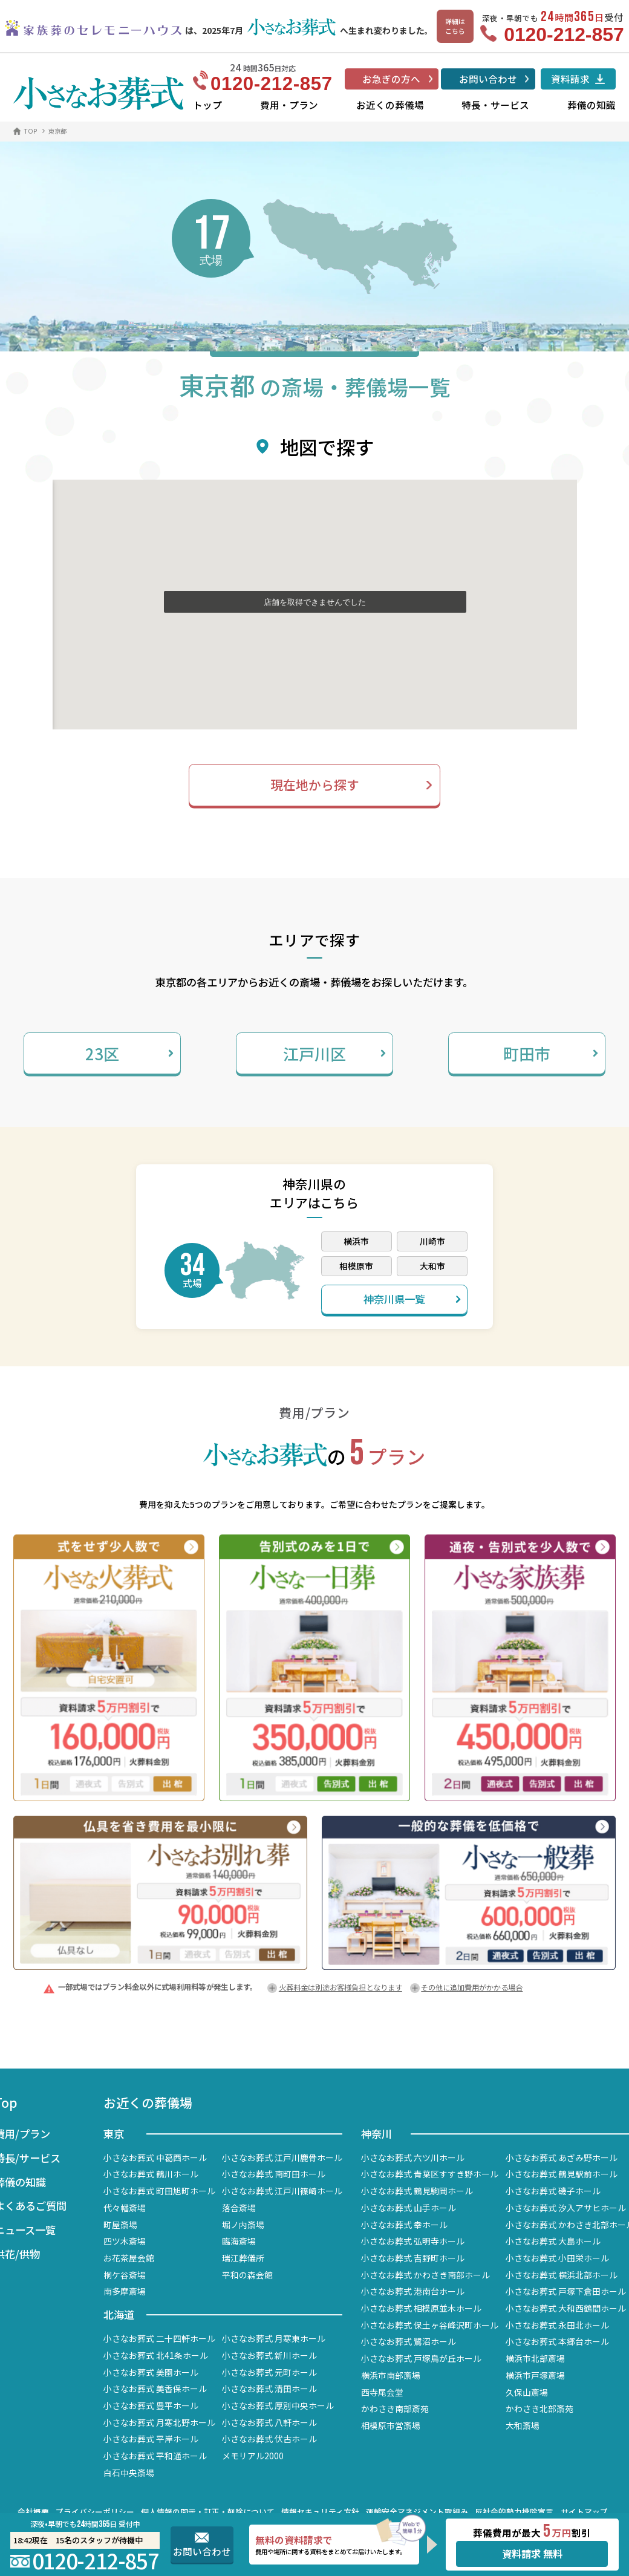 The image size is (629, 2576). Describe the element at coordinates (411, 1298) in the screenshot. I see `神奈川県一覧` at that location.